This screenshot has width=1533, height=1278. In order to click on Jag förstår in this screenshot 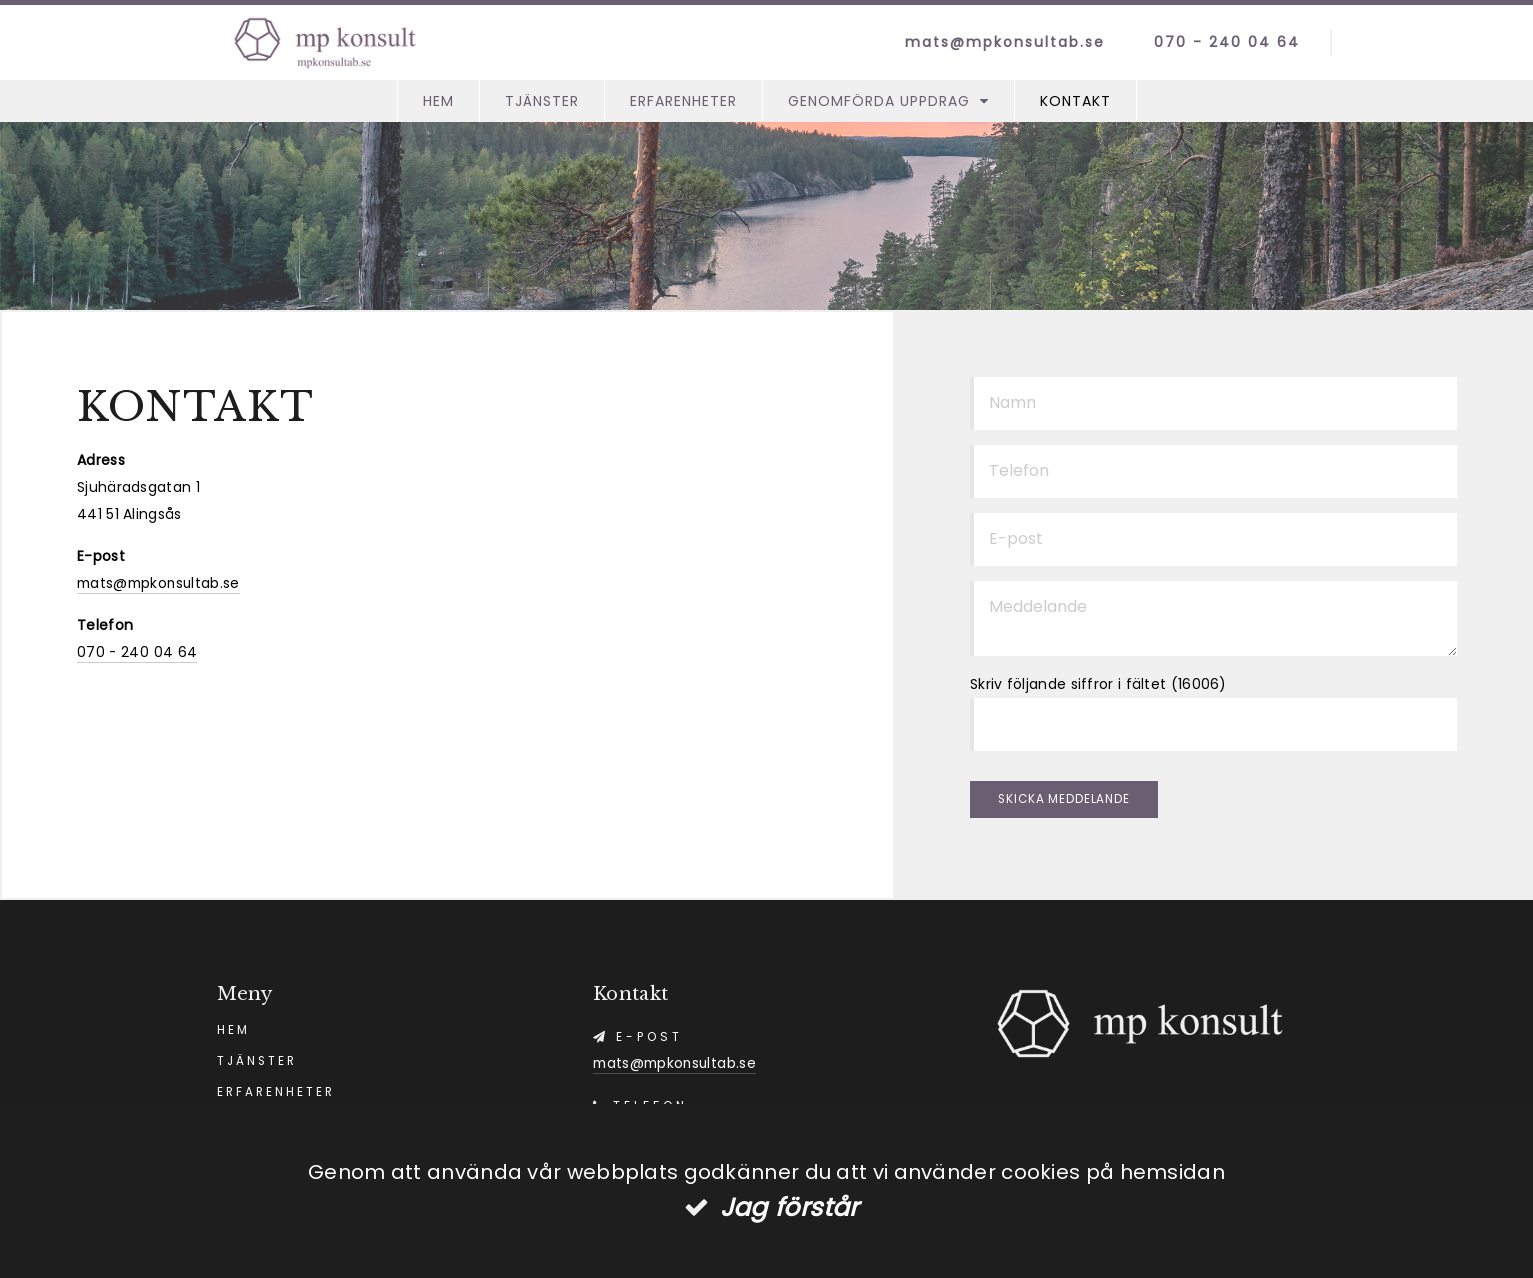, I will do `click(789, 1207)`.